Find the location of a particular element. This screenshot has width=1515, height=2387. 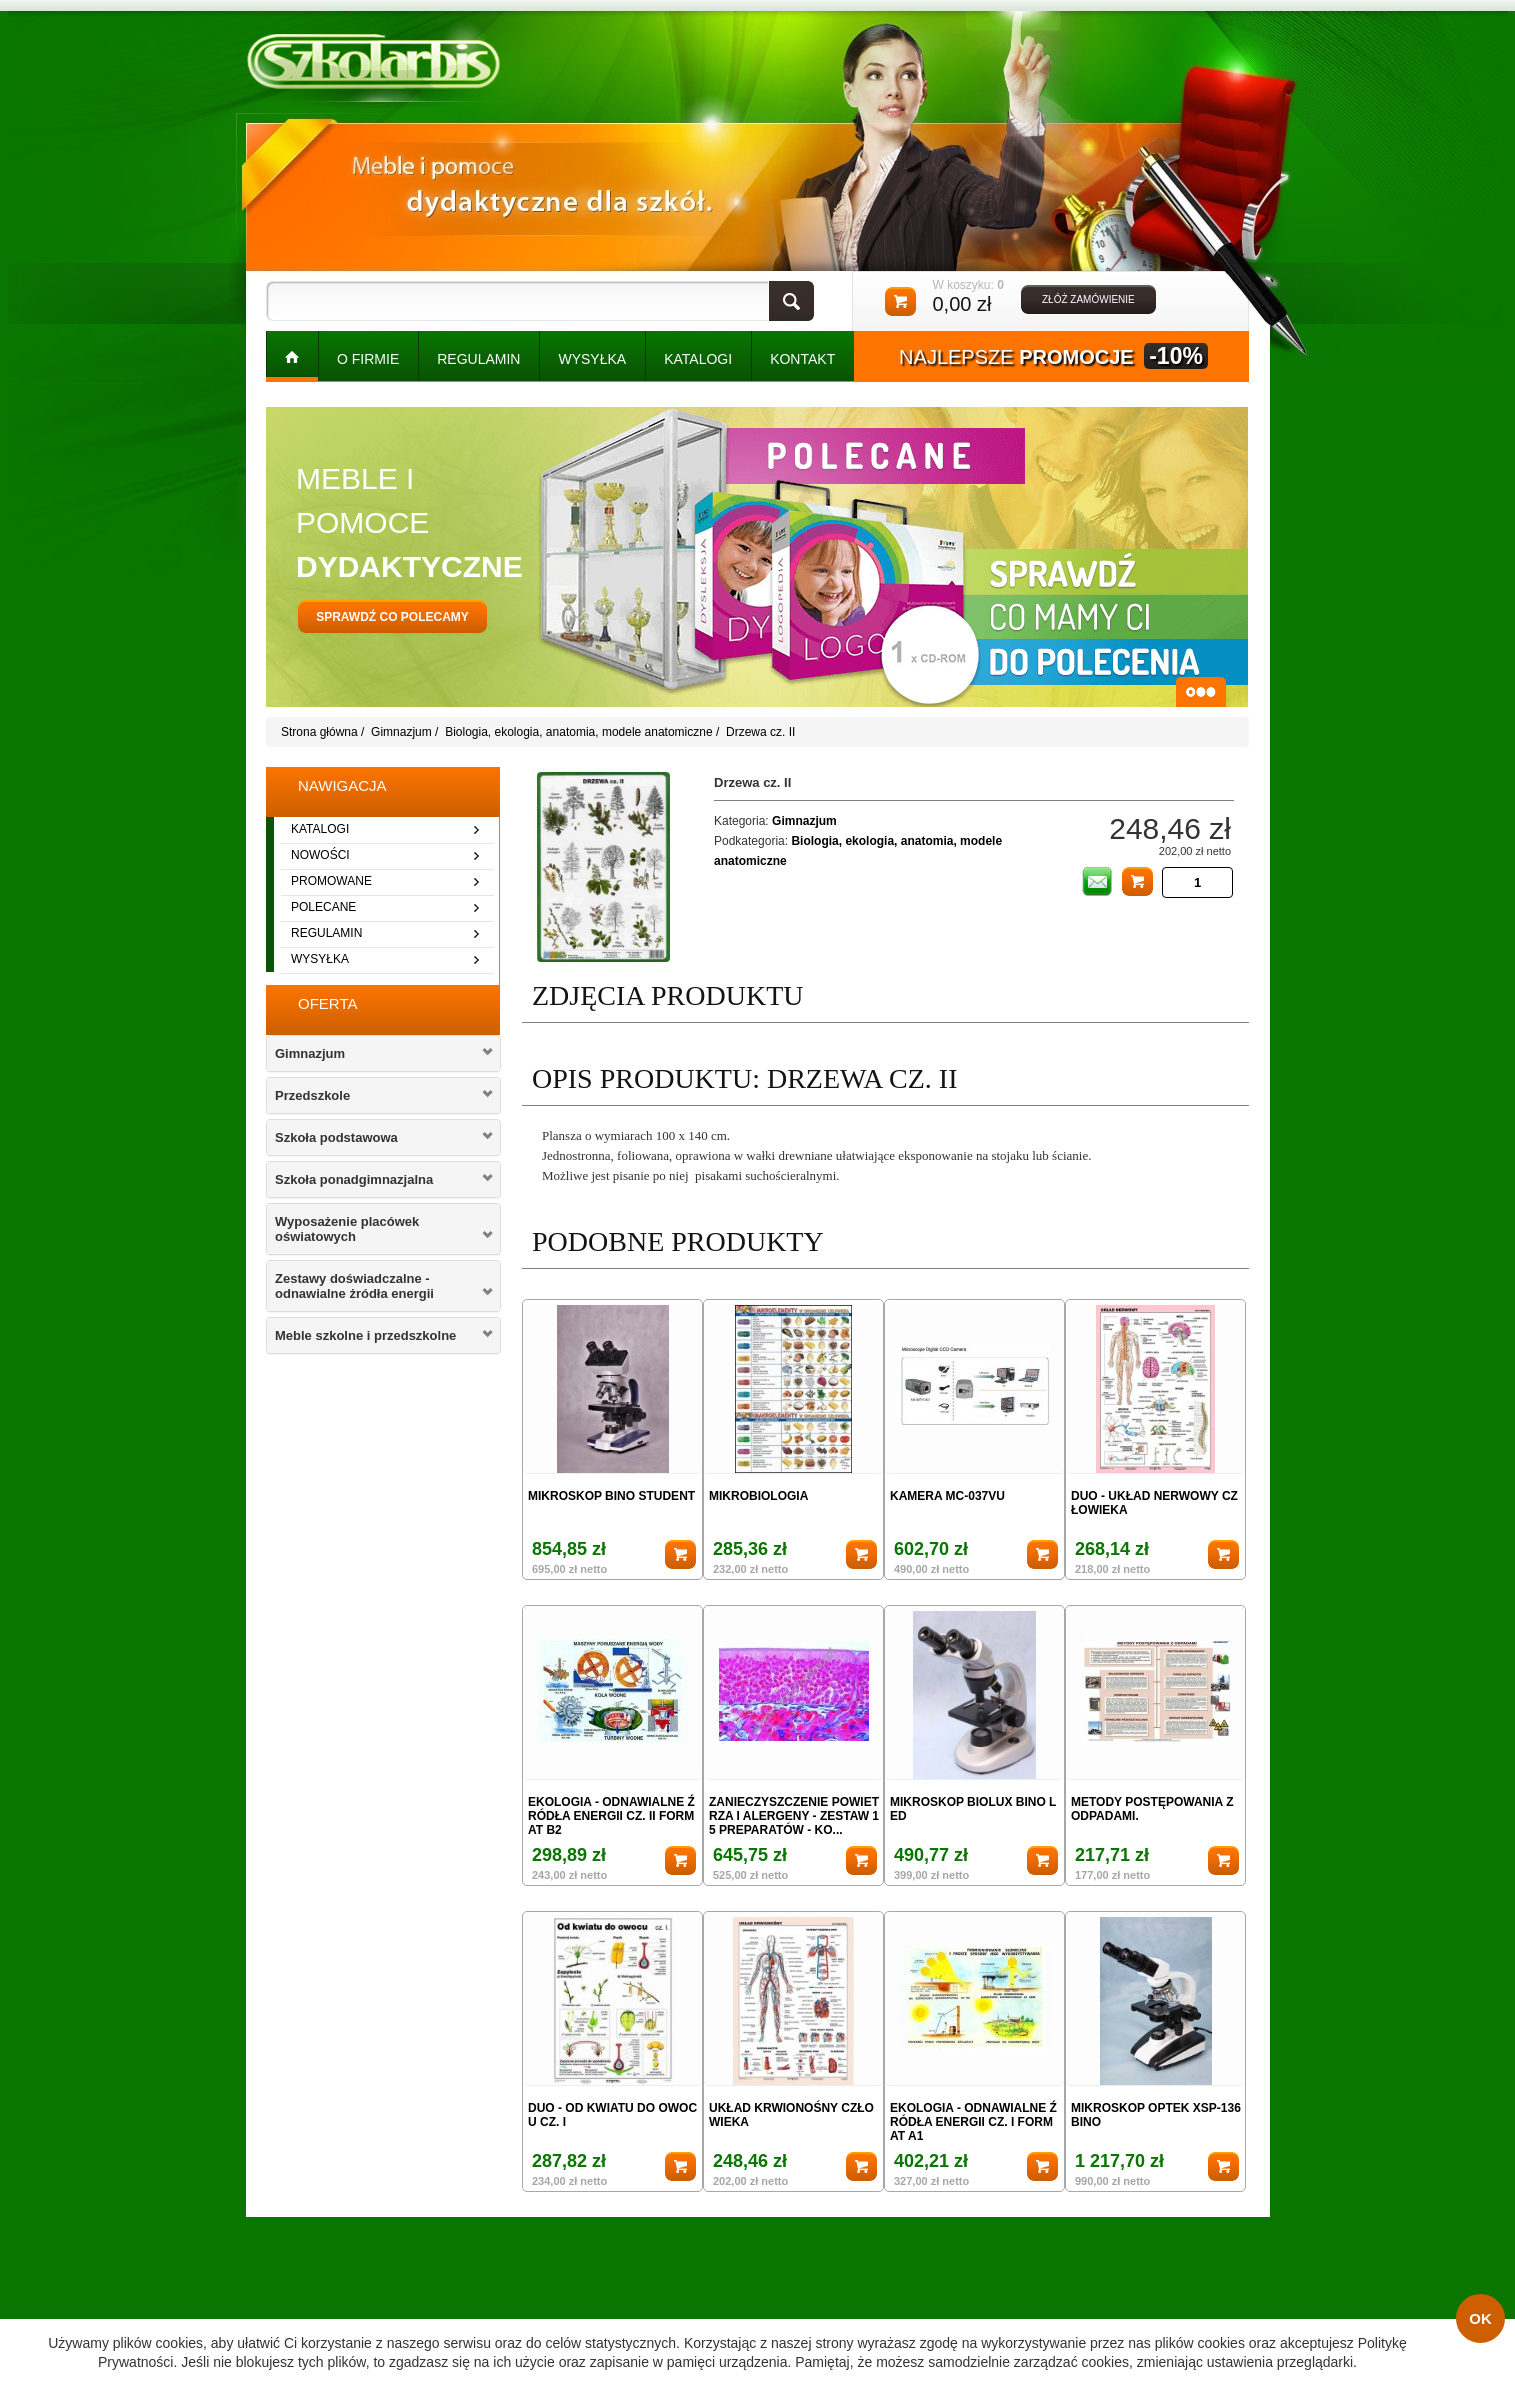

Biologia, ekologia, anatomia, modele anatomiczne is located at coordinates (579, 732).